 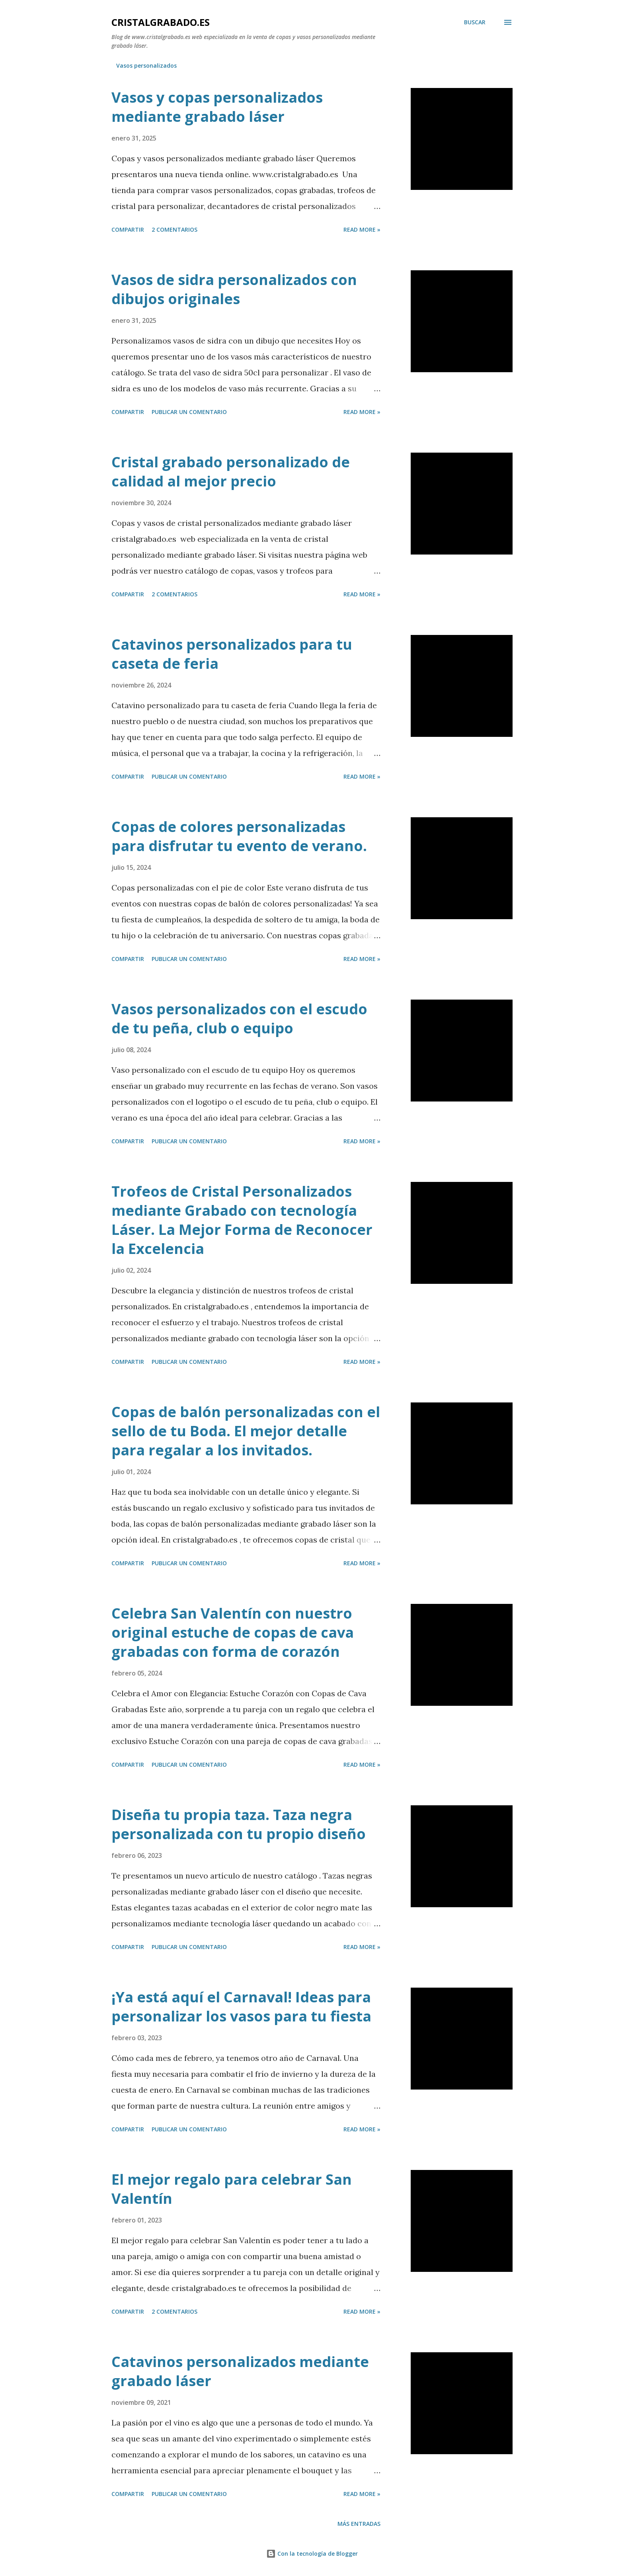 What do you see at coordinates (241, 1220) in the screenshot?
I see `Trofeos de Cristal Personalizados mediante Grabado con tecnología Láser. La Mejor Forma de Reconocer la Excelencia` at bounding box center [241, 1220].